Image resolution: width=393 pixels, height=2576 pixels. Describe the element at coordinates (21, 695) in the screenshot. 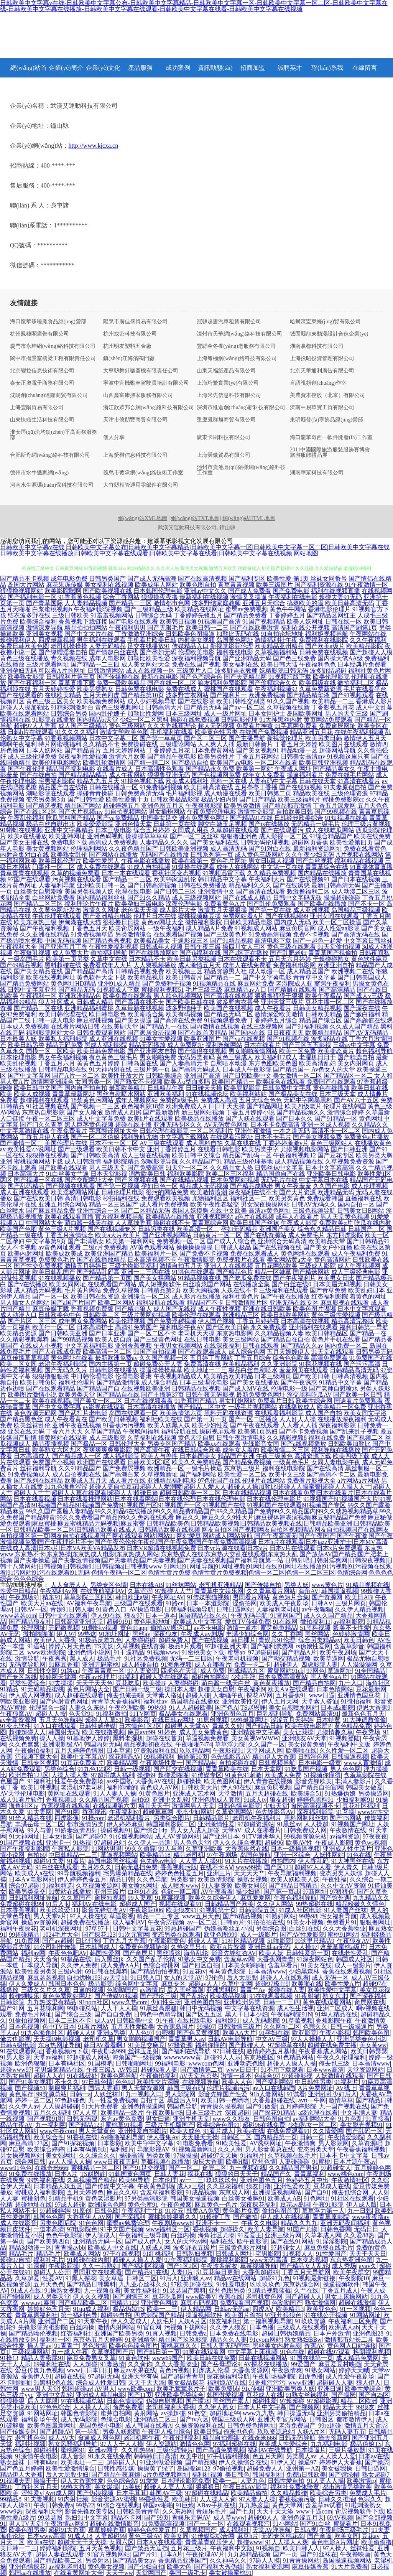

I see `国产在线观看的` at that location.